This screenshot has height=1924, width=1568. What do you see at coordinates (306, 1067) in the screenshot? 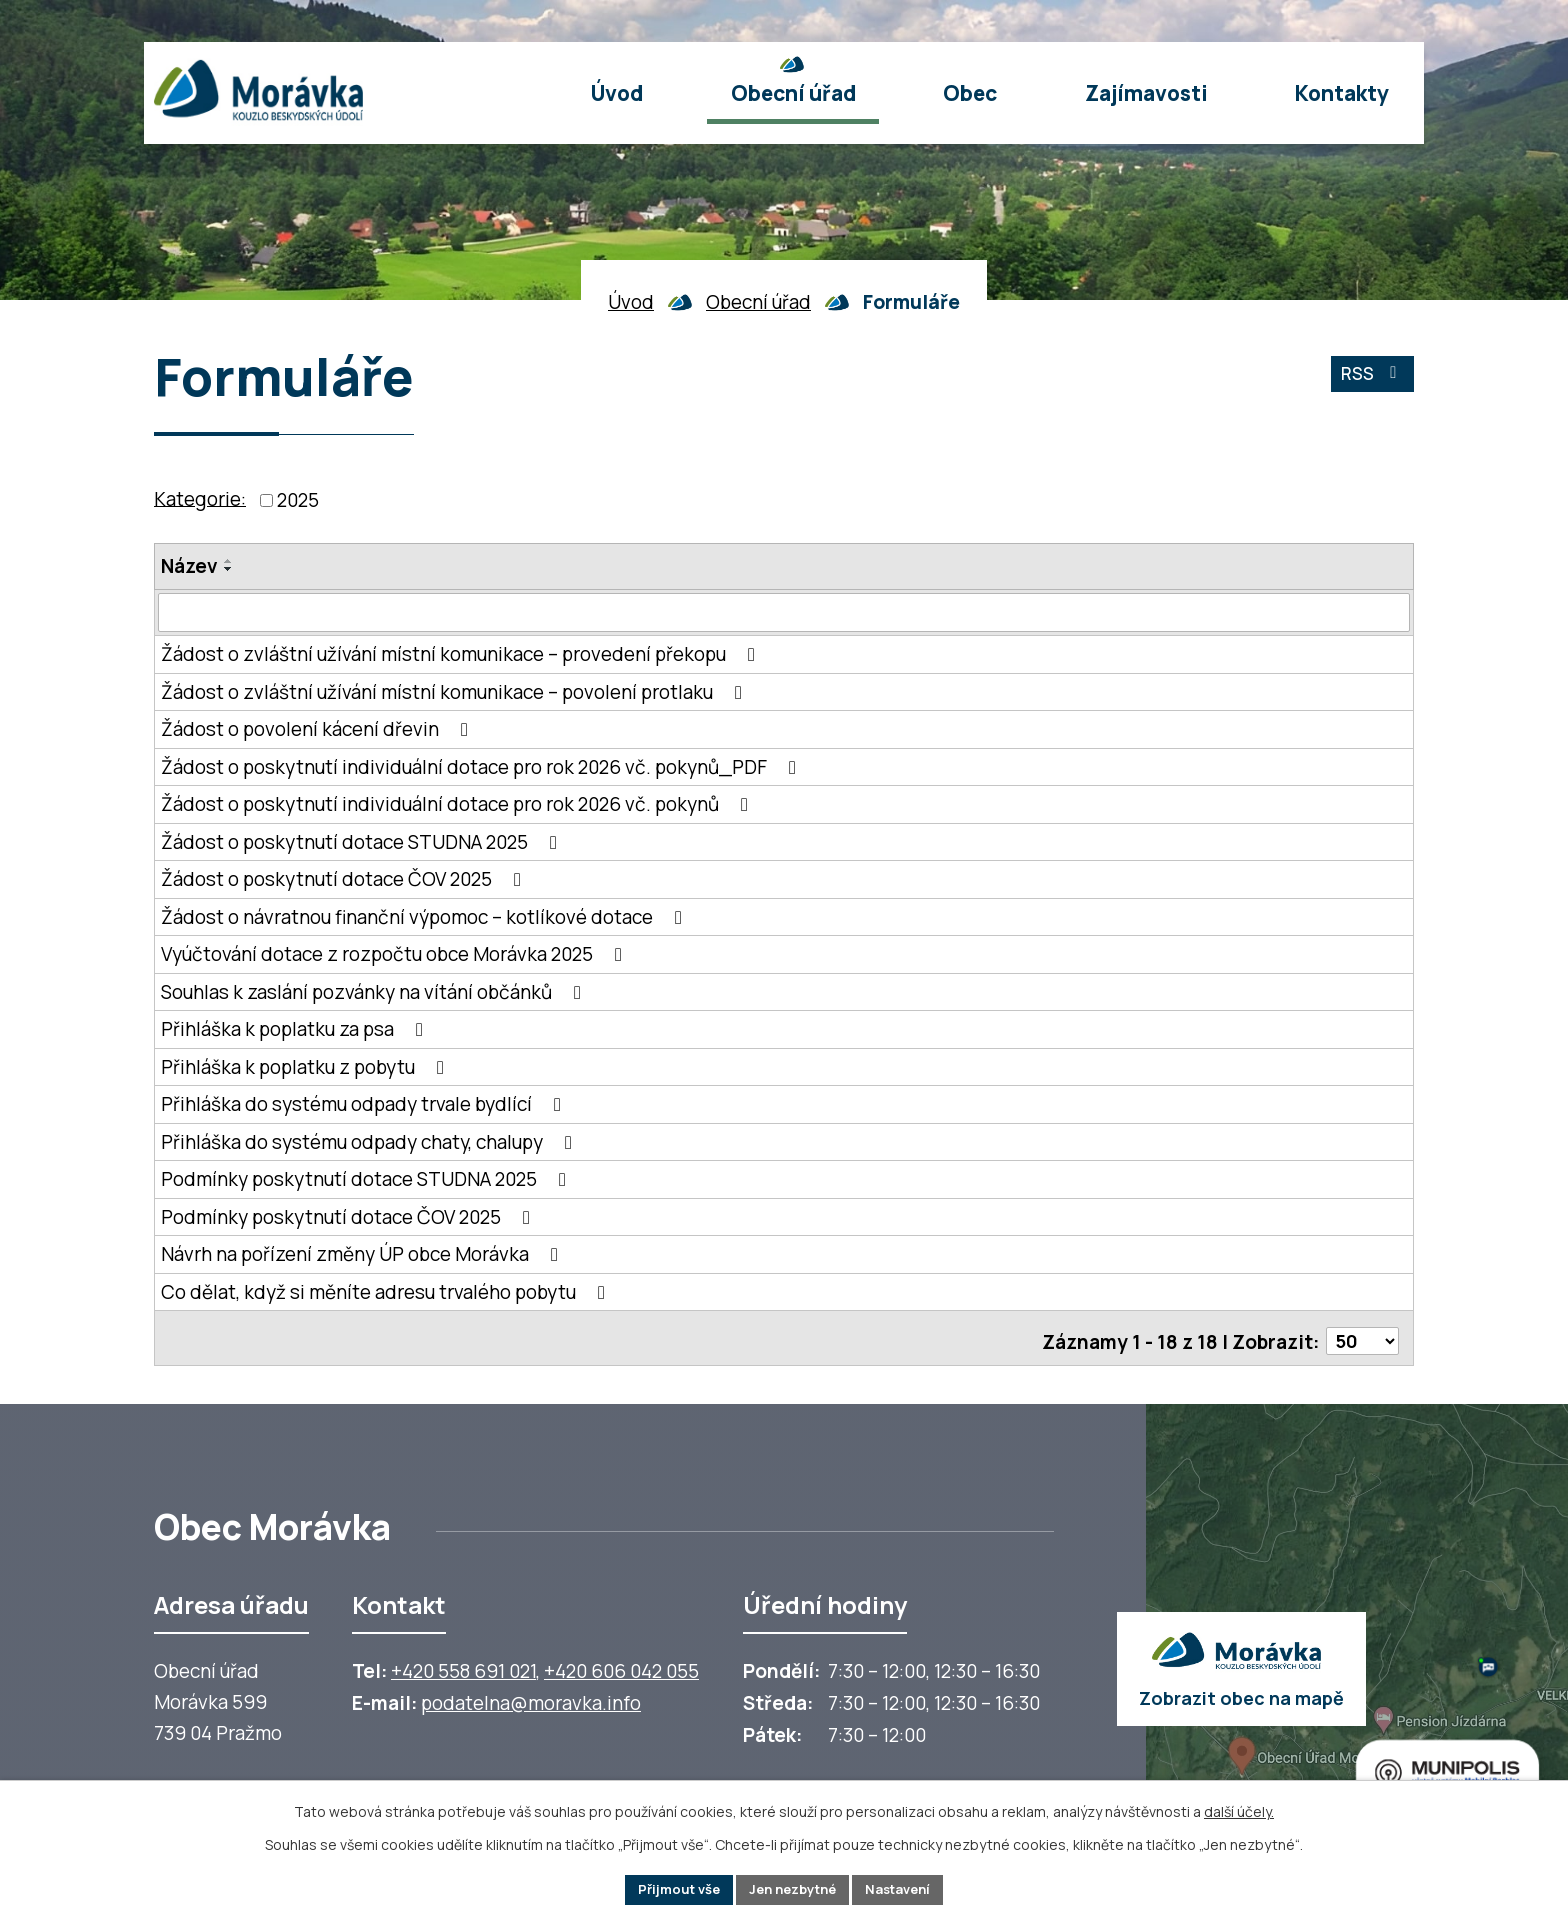
I see `Přihláška k poplatku z pobytu` at bounding box center [306, 1067].